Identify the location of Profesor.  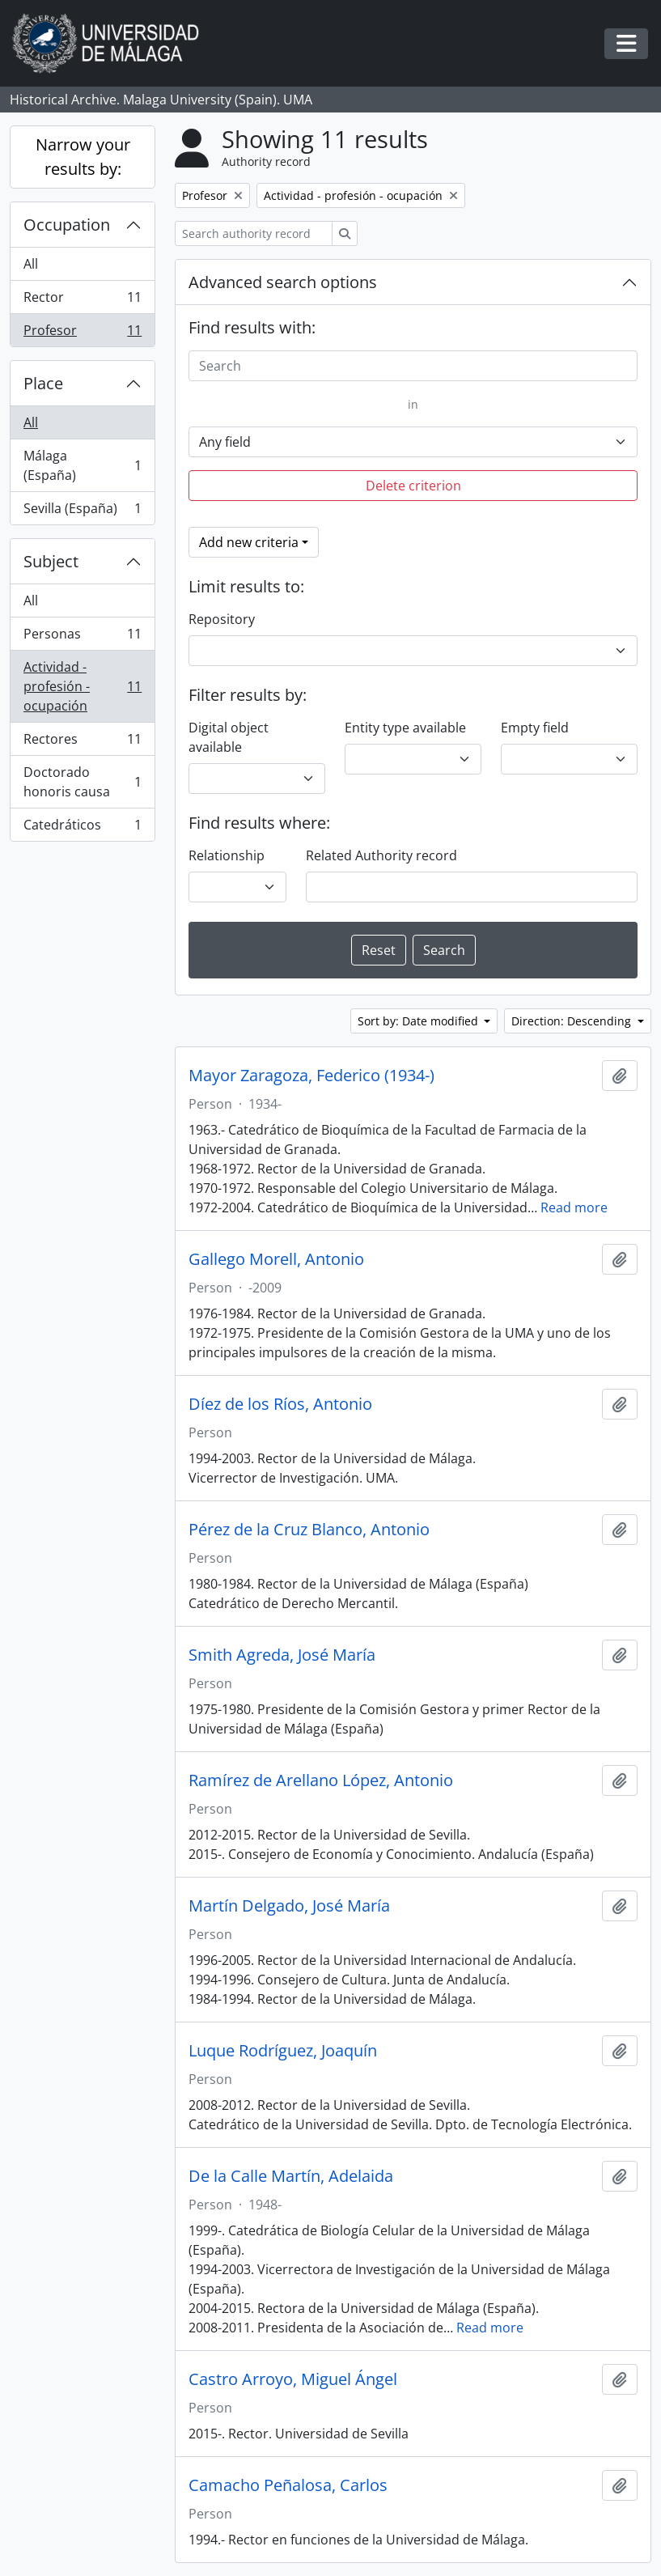
(82, 333).